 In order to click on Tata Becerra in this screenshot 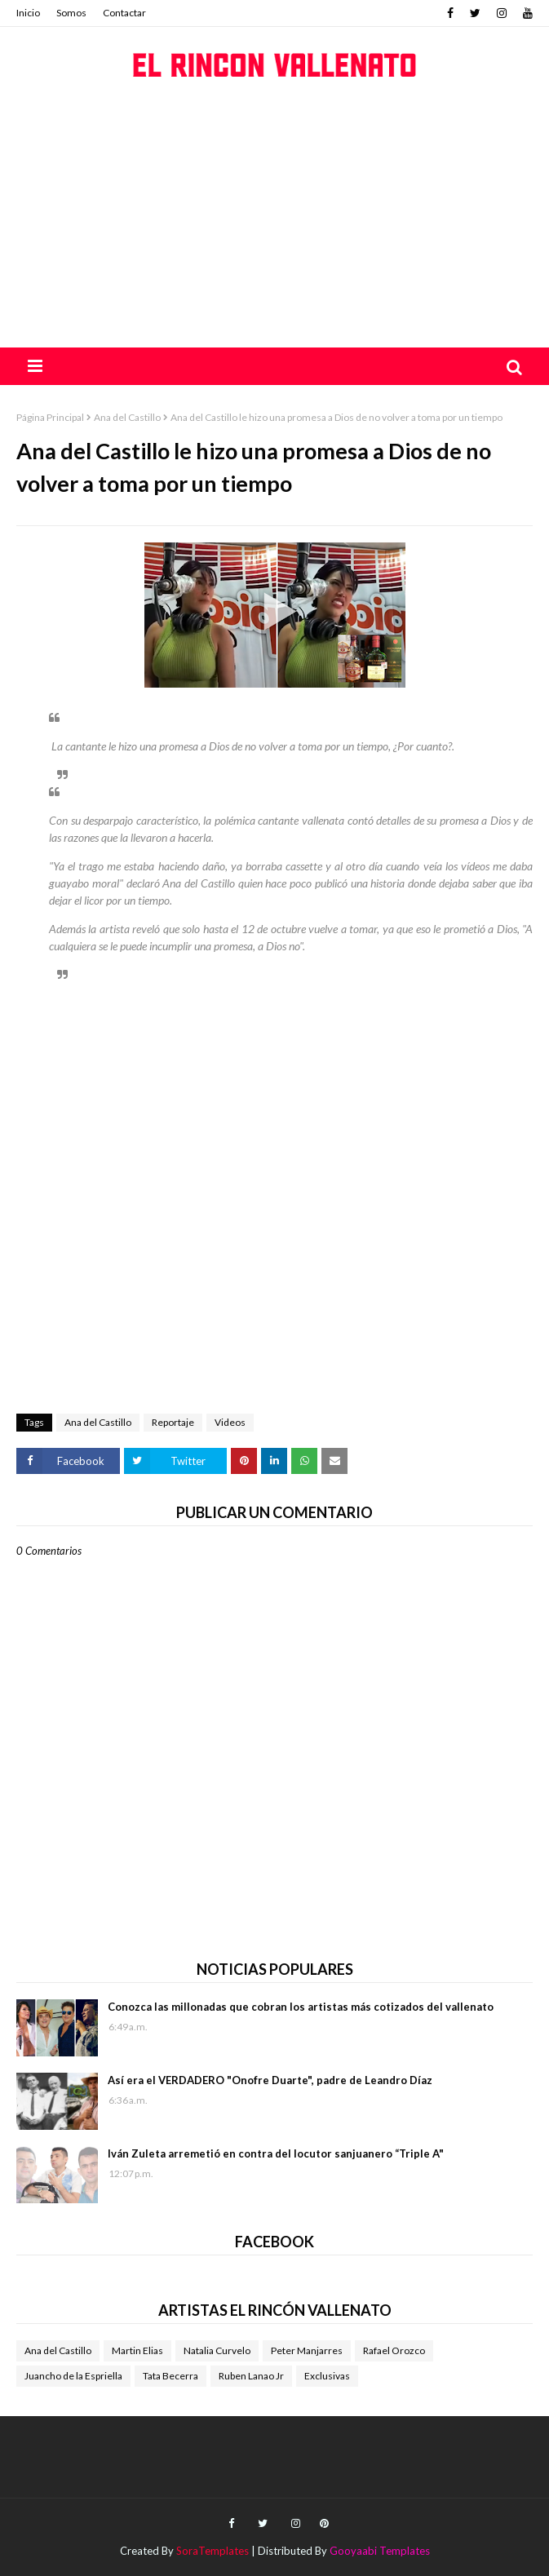, I will do `click(170, 2376)`.